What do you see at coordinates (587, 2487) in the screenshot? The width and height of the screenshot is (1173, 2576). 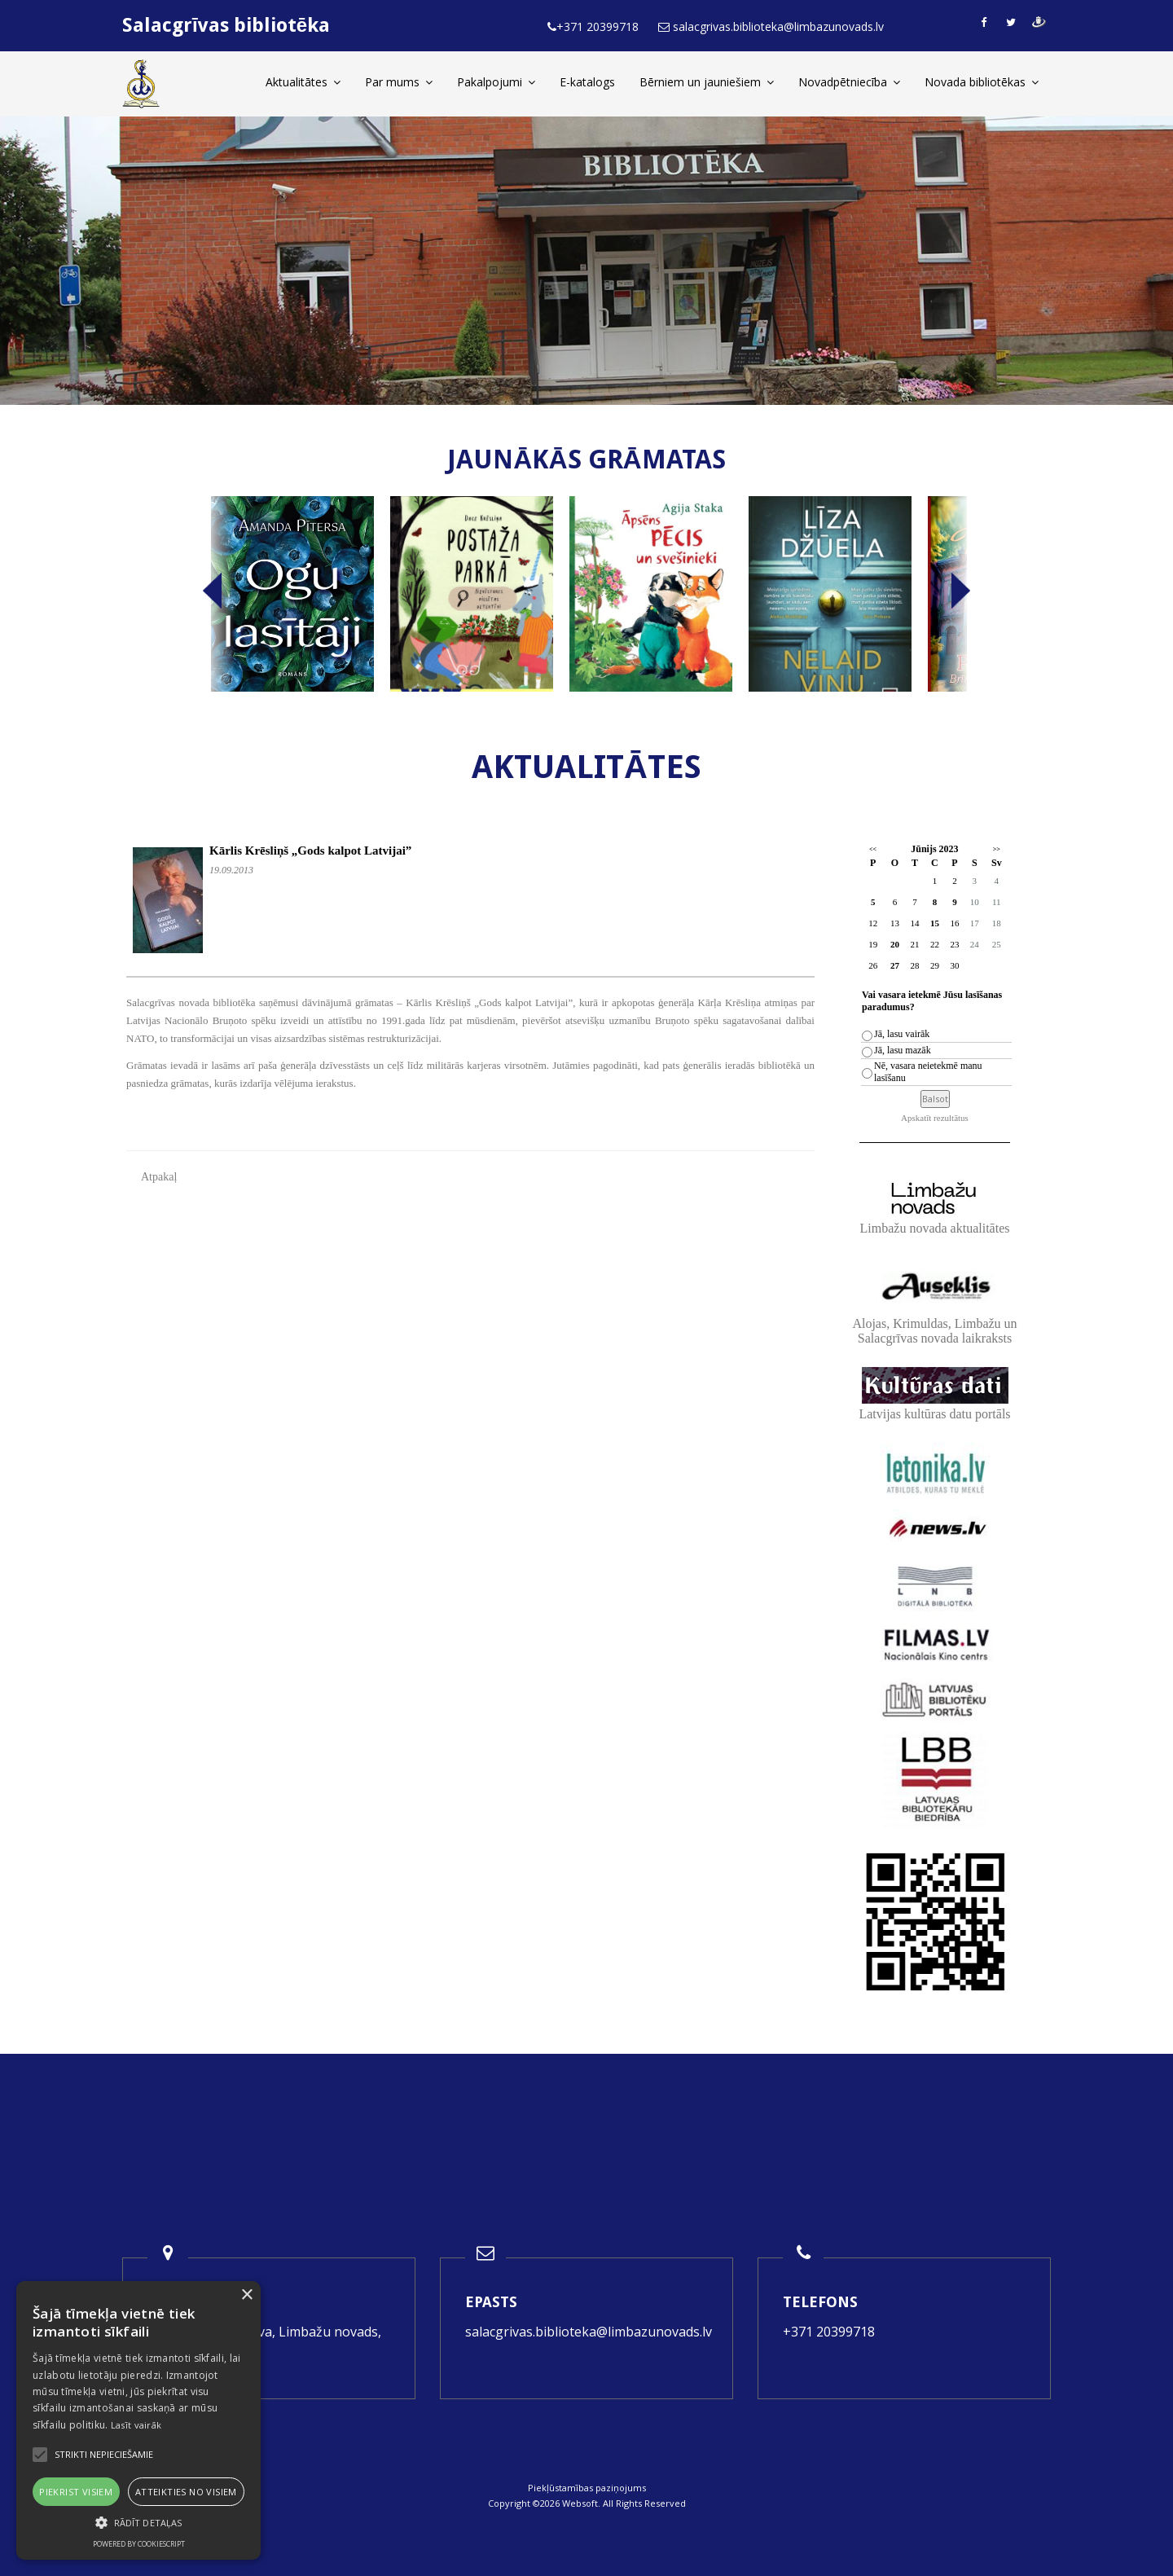 I see `Piekļūstamības paziņojums` at bounding box center [587, 2487].